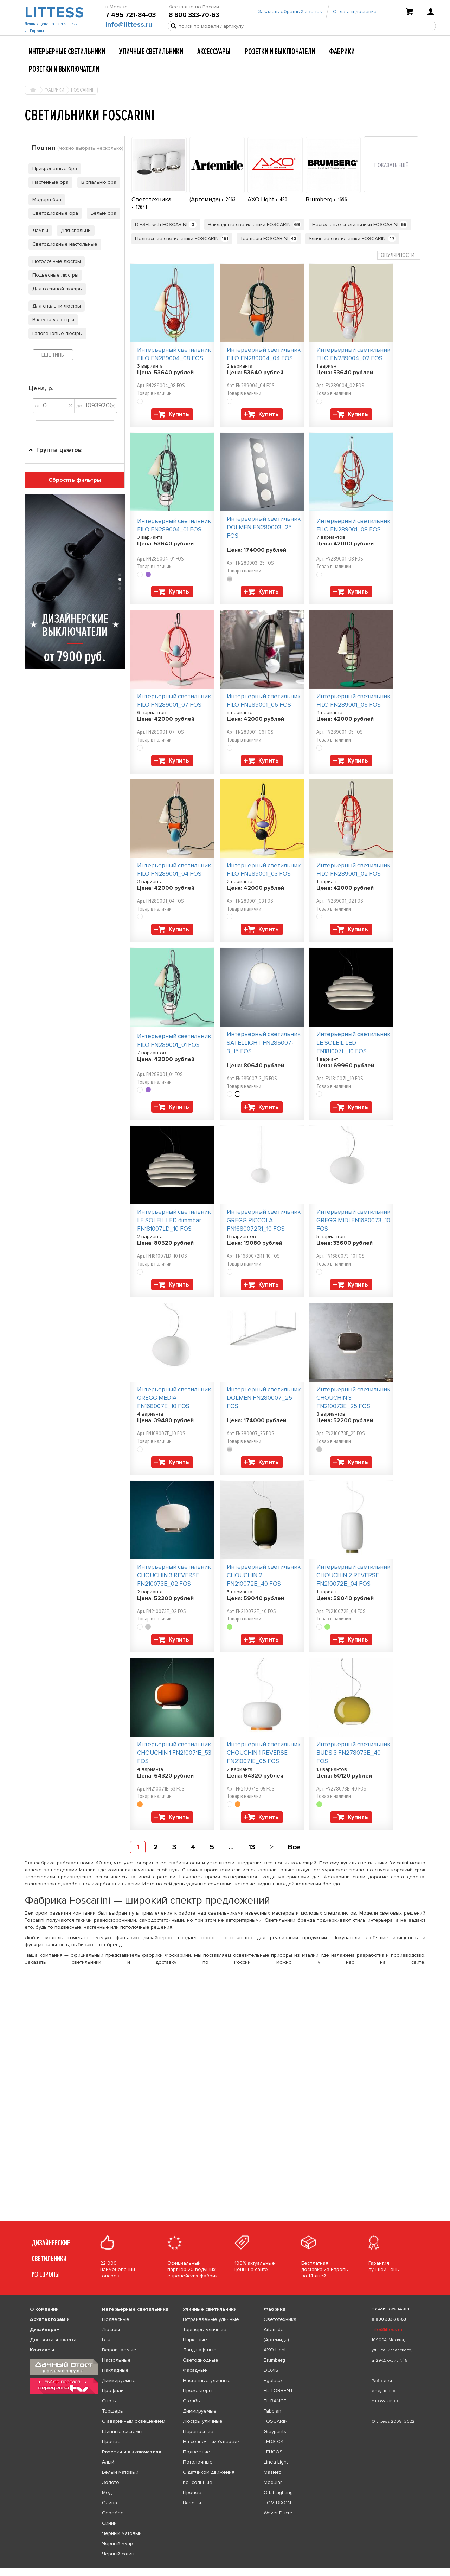  I want to click on Олива, so click(109, 2503).